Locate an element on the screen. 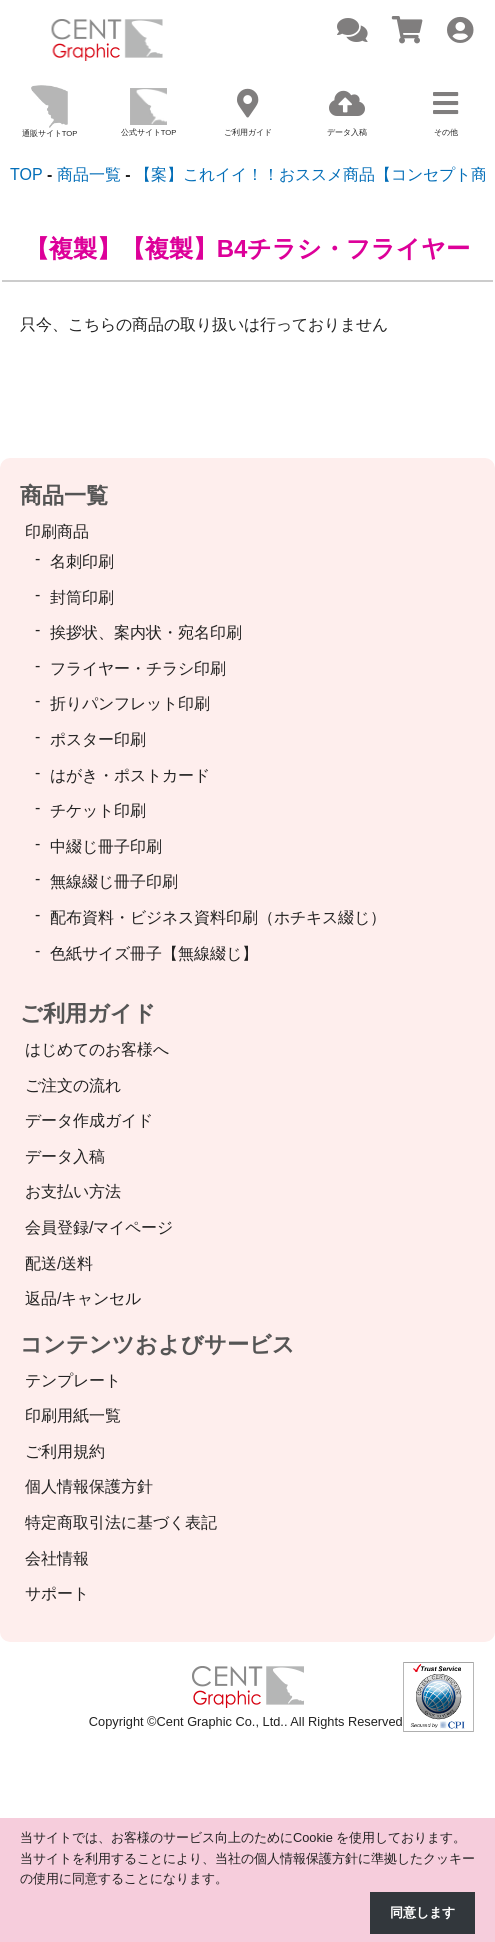  印刷用紙一覧 is located at coordinates (73, 1415).